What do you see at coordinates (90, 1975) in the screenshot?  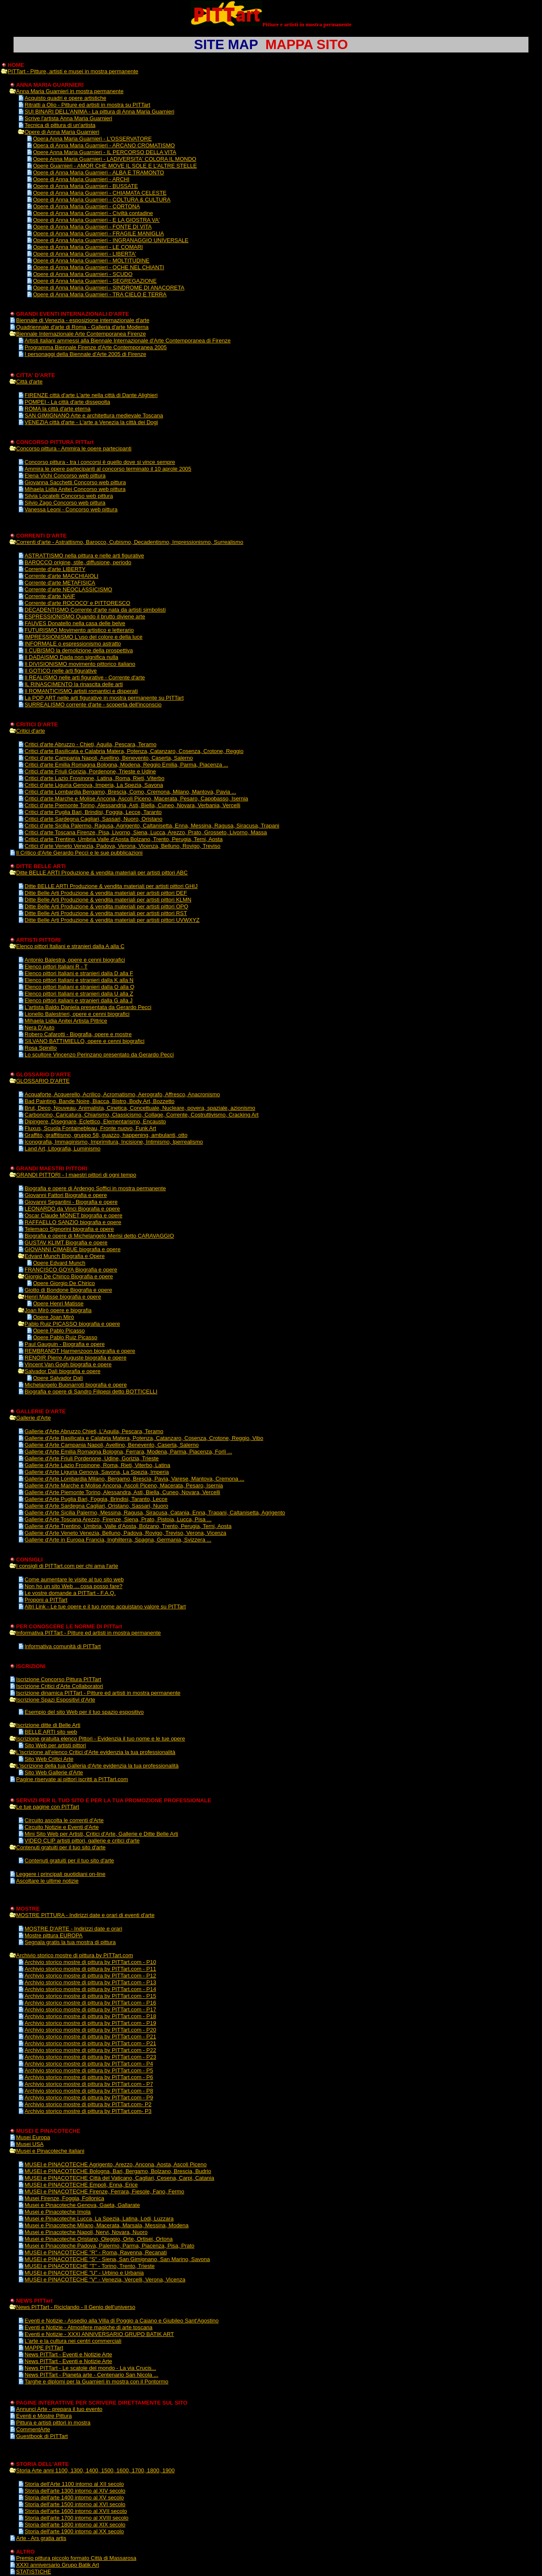 I see `Archivio storico mostre di pittura by PITTart.com - P12` at bounding box center [90, 1975].